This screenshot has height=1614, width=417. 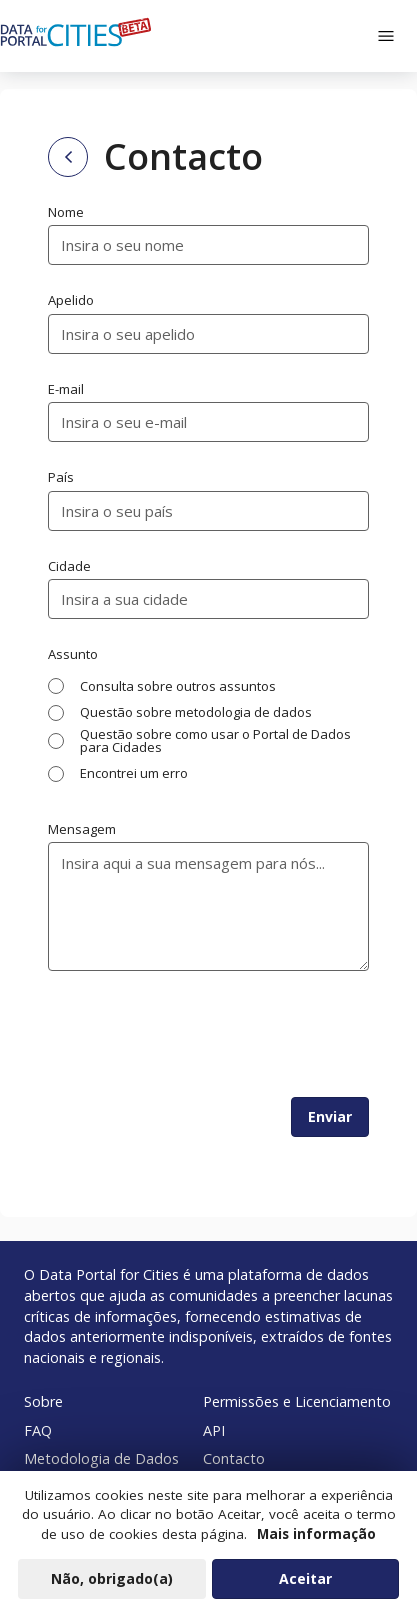 What do you see at coordinates (101, 1458) in the screenshot?
I see `Metodologia de Dados` at bounding box center [101, 1458].